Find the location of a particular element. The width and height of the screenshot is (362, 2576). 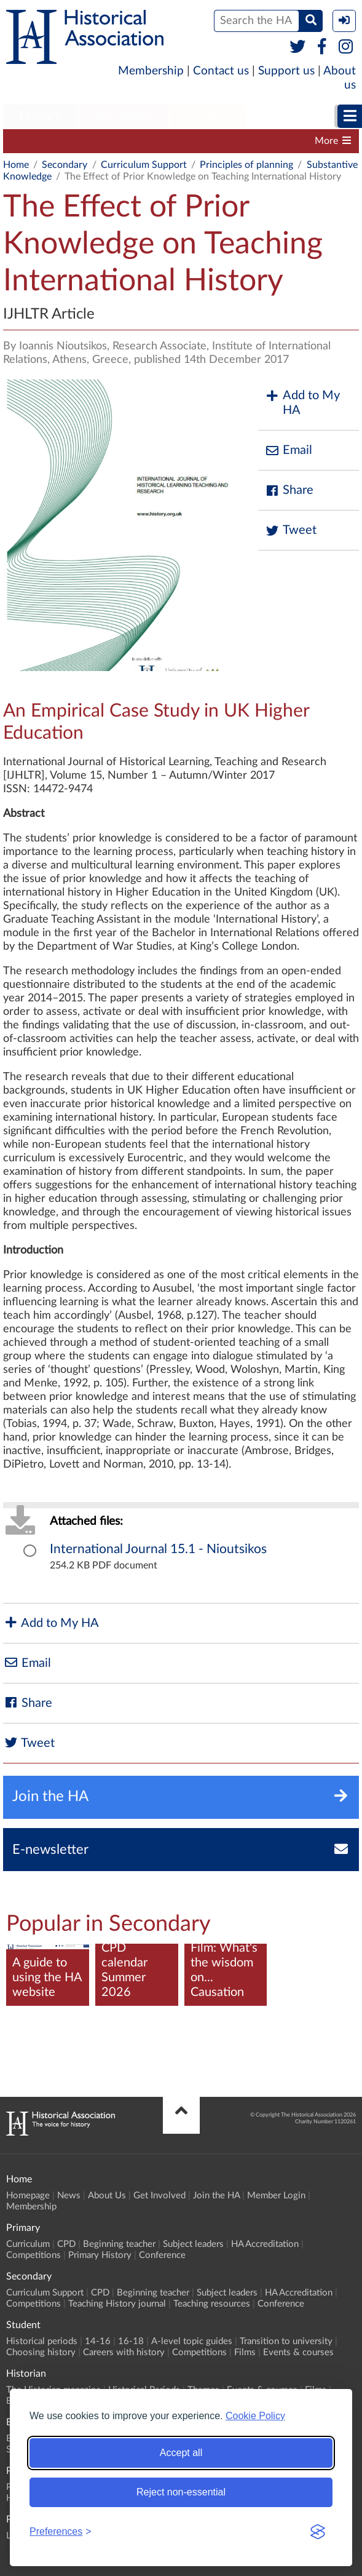

Principles of planning is located at coordinates (246, 165).